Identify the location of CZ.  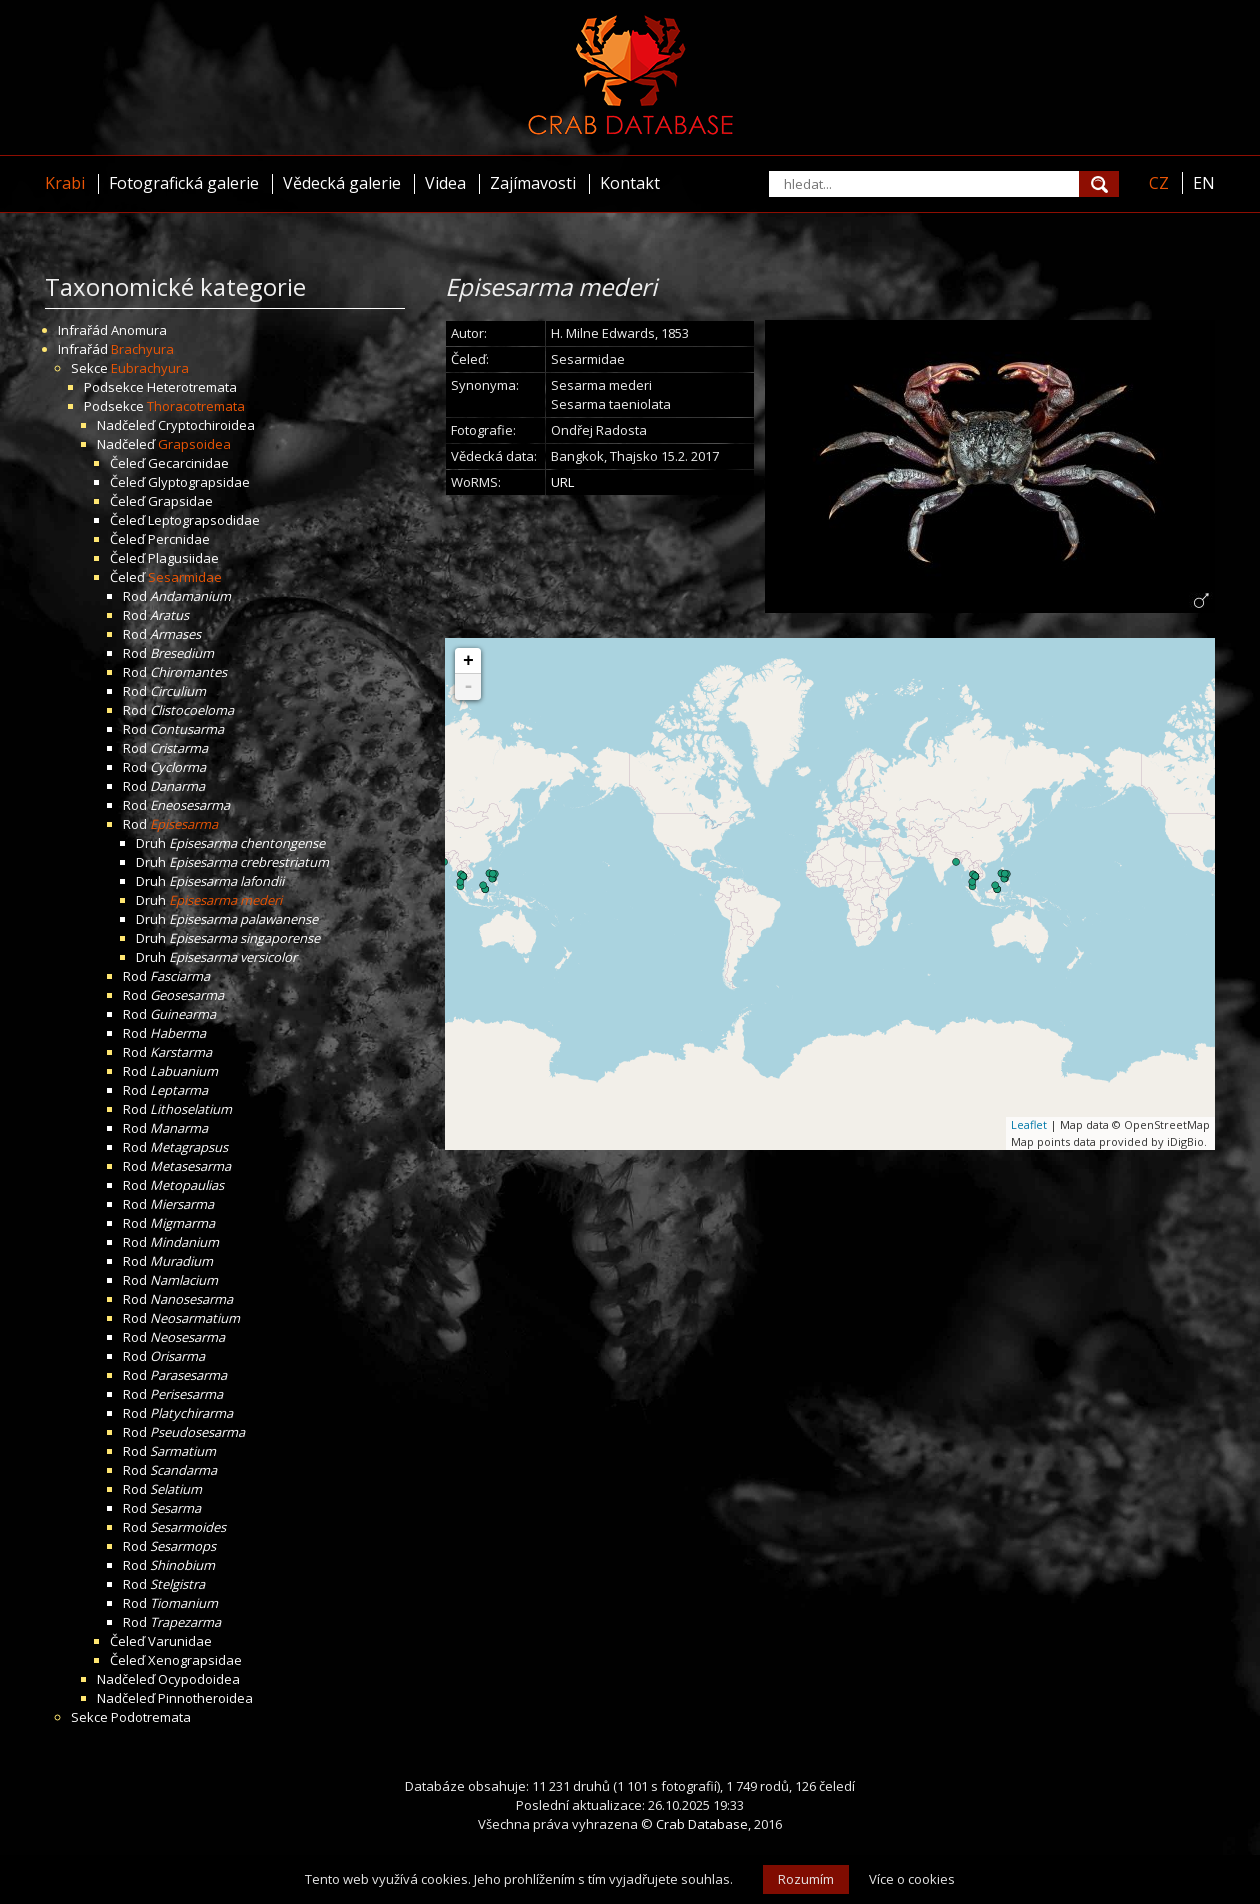
(1159, 183).